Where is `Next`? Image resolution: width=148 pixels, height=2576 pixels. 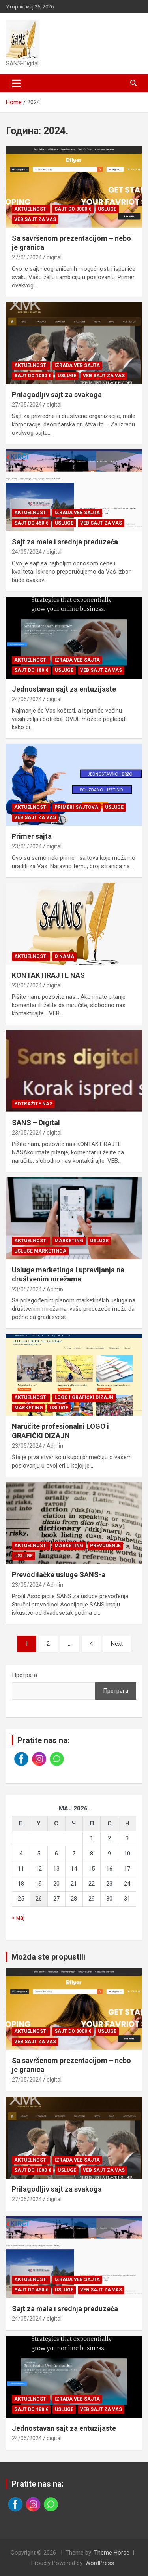
Next is located at coordinates (117, 1643).